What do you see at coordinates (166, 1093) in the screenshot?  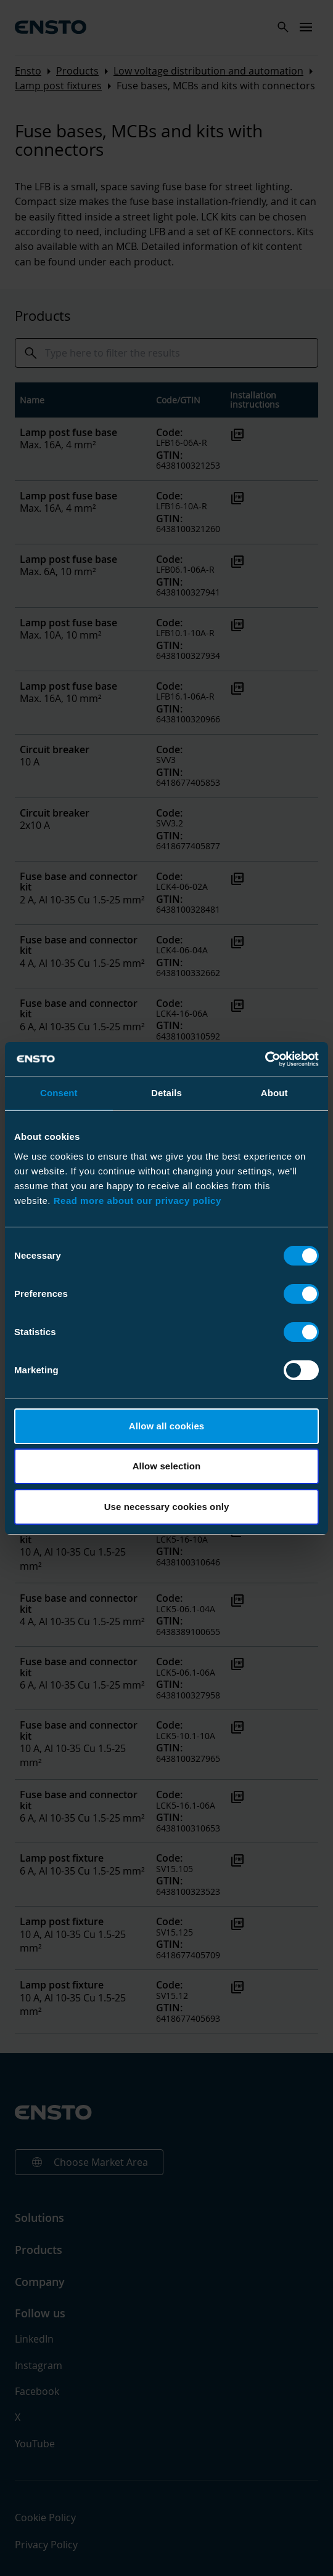 I see `Details [tab]` at bounding box center [166, 1093].